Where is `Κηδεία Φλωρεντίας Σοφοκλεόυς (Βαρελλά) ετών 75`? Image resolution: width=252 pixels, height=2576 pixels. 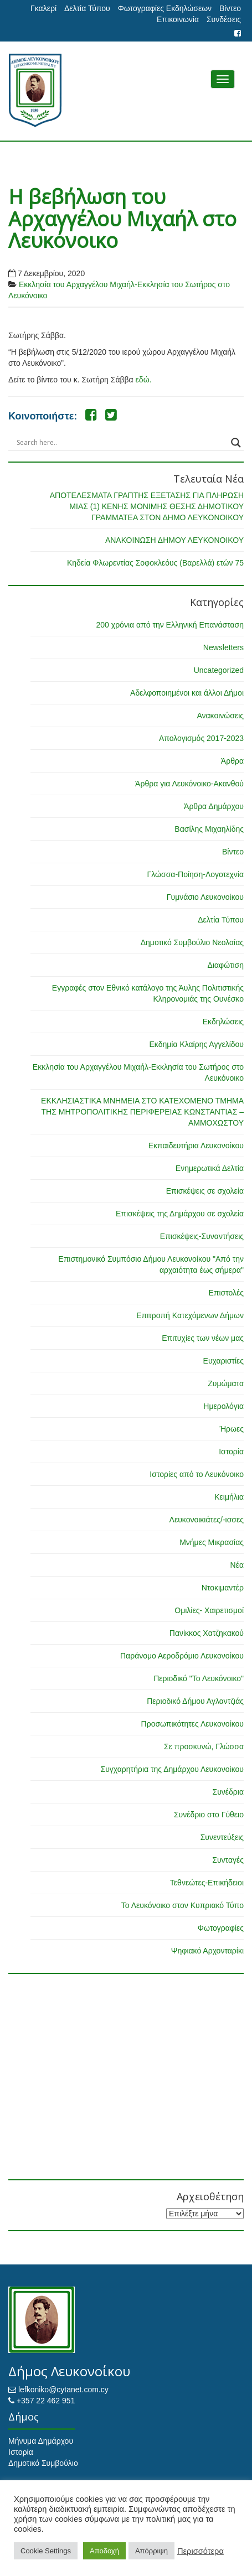 Κηδεία Φλωρεντίας Σοφοκλεόυς (Βαρελλά) ετών 75 is located at coordinates (155, 562).